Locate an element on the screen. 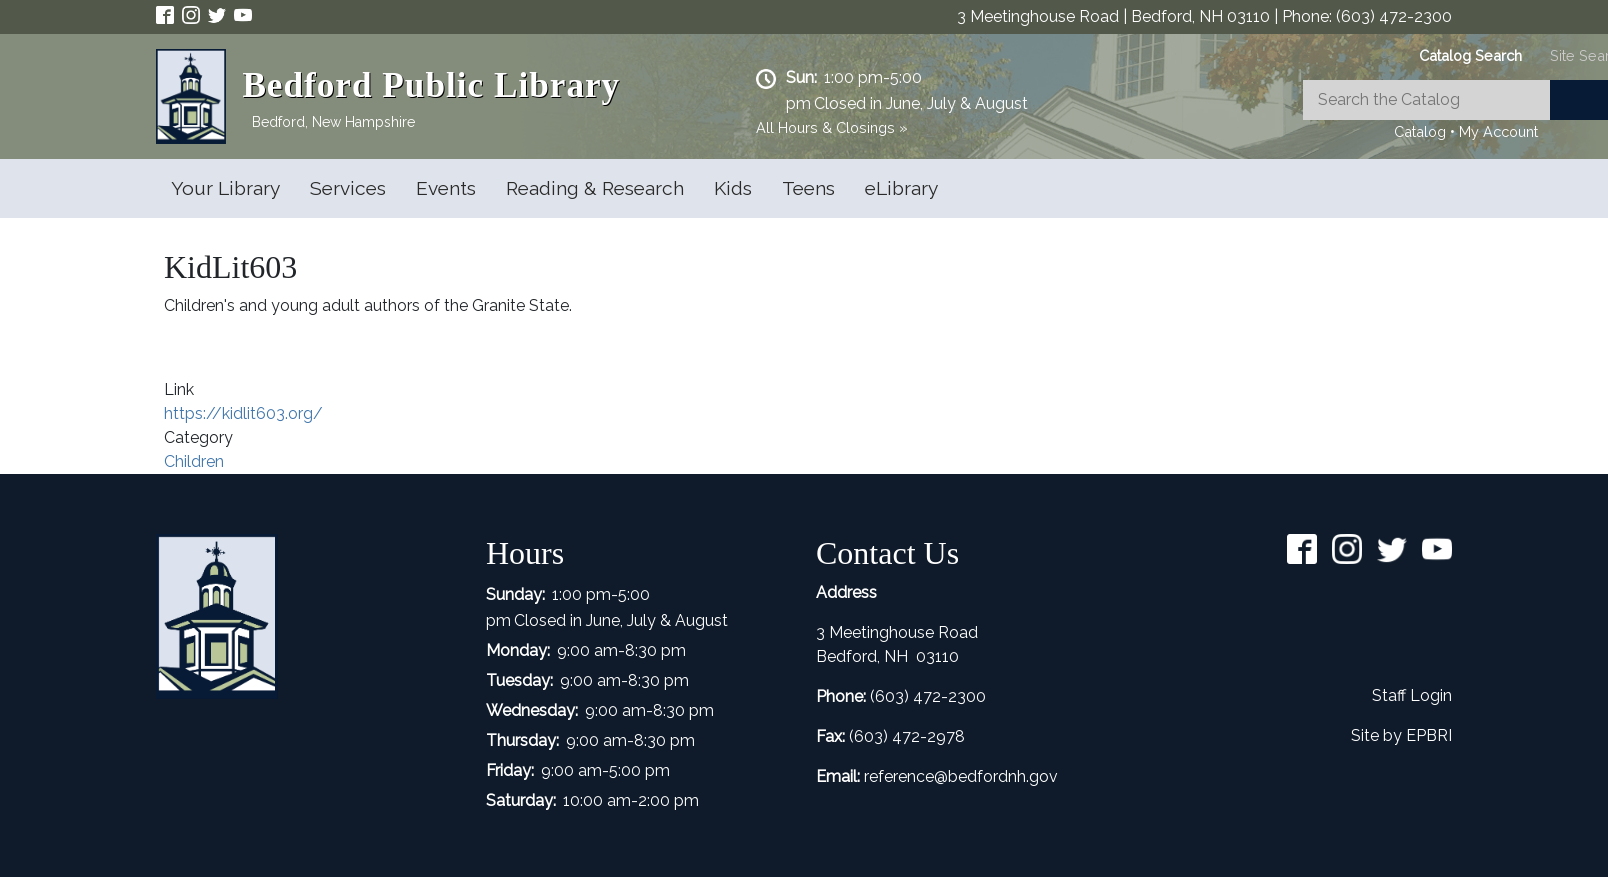  Reading & Research [Open main submenu] is located at coordinates (595, 188).